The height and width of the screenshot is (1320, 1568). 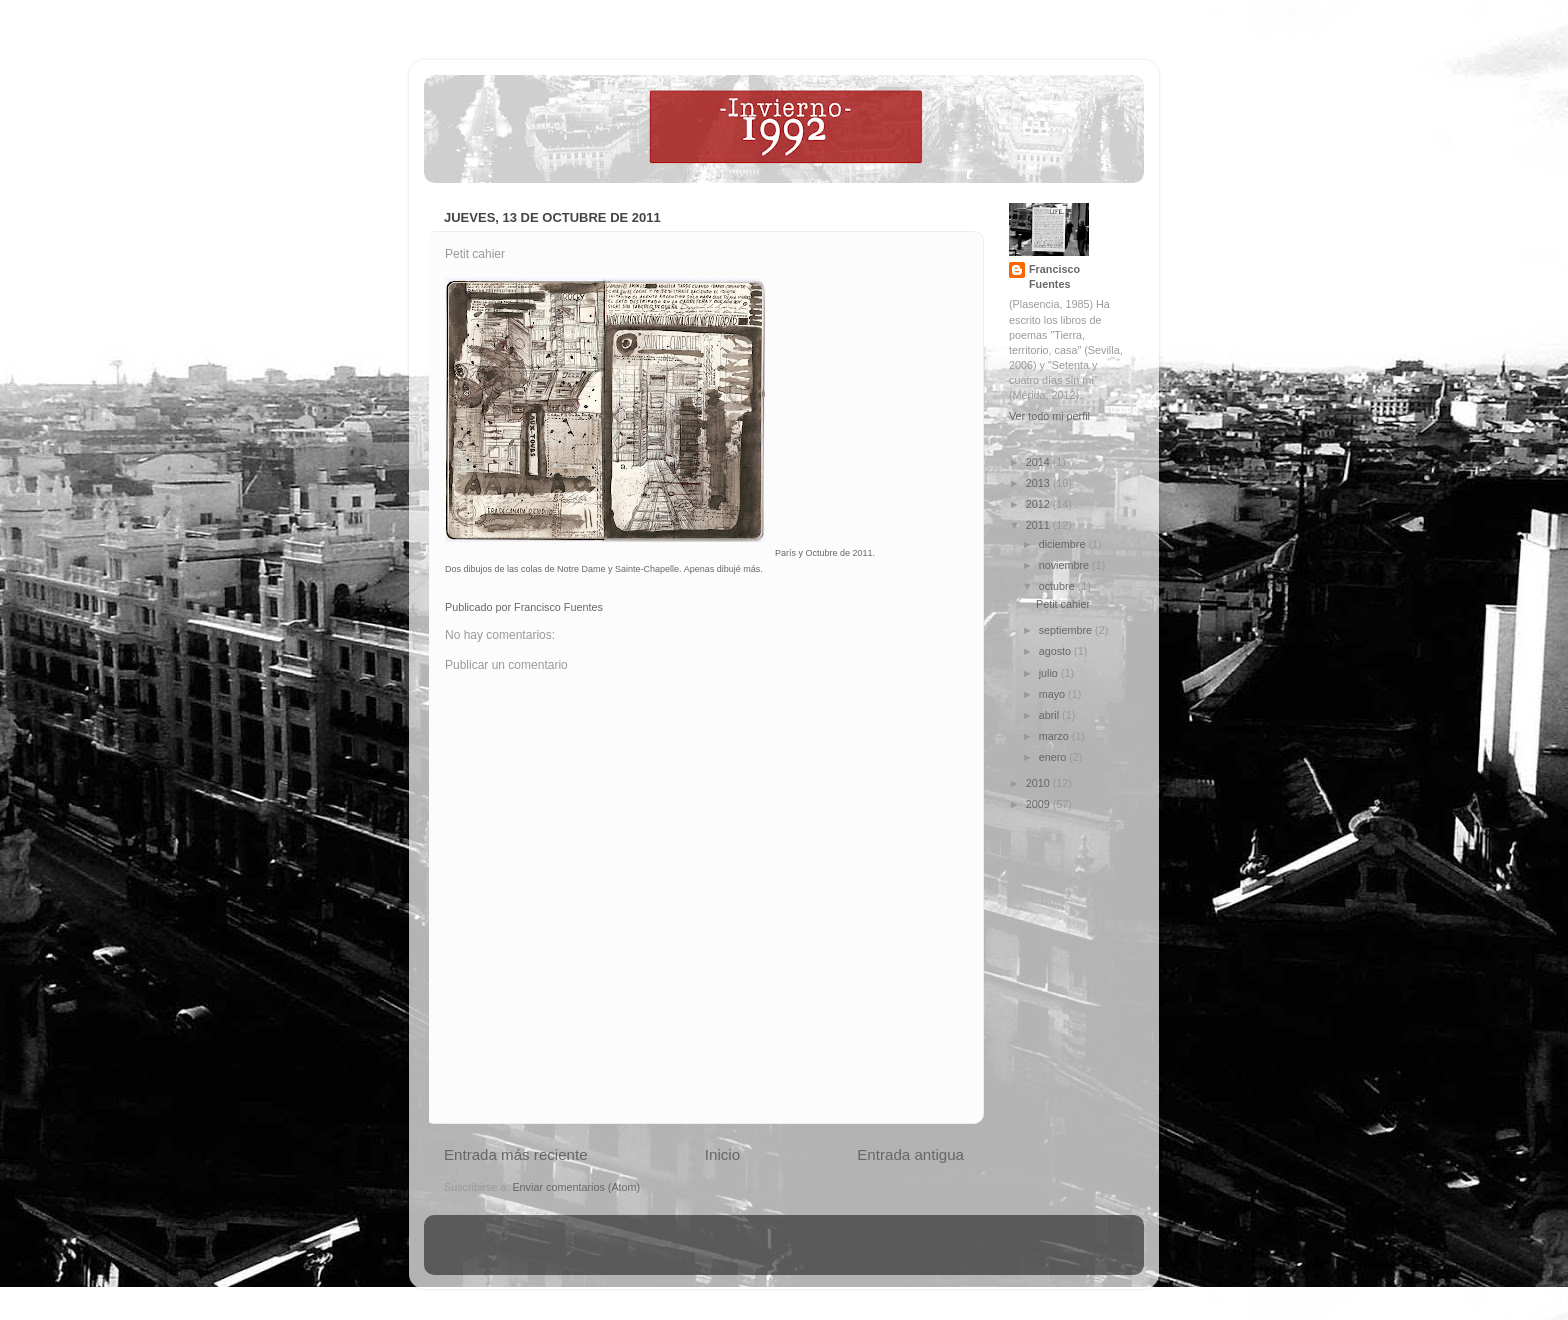 I want to click on Enviar comentarios (Atom), so click(x=576, y=1187).